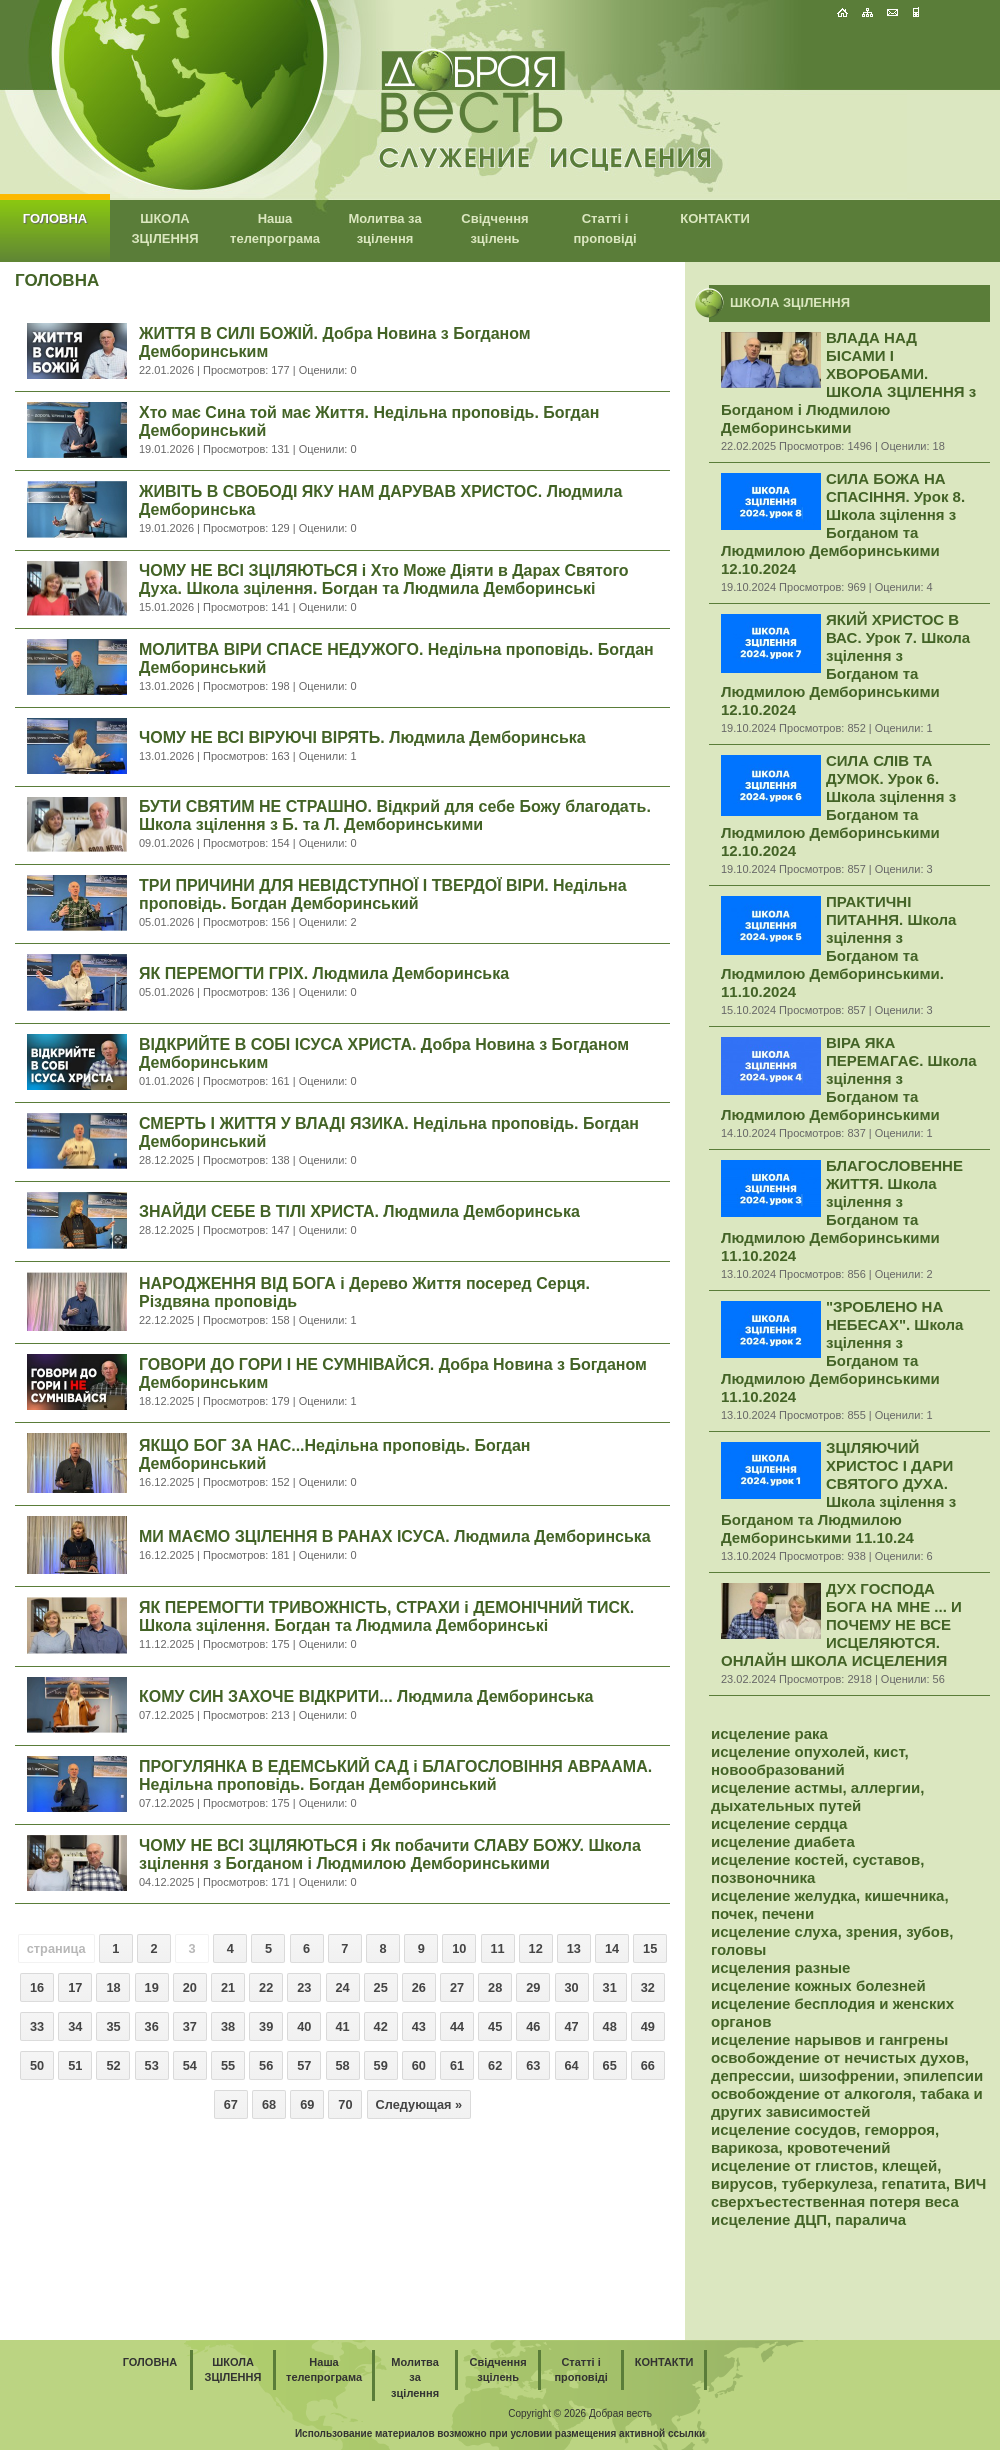 The height and width of the screenshot is (2450, 1000). What do you see at coordinates (575, 2413) in the screenshot?
I see `2026` at bounding box center [575, 2413].